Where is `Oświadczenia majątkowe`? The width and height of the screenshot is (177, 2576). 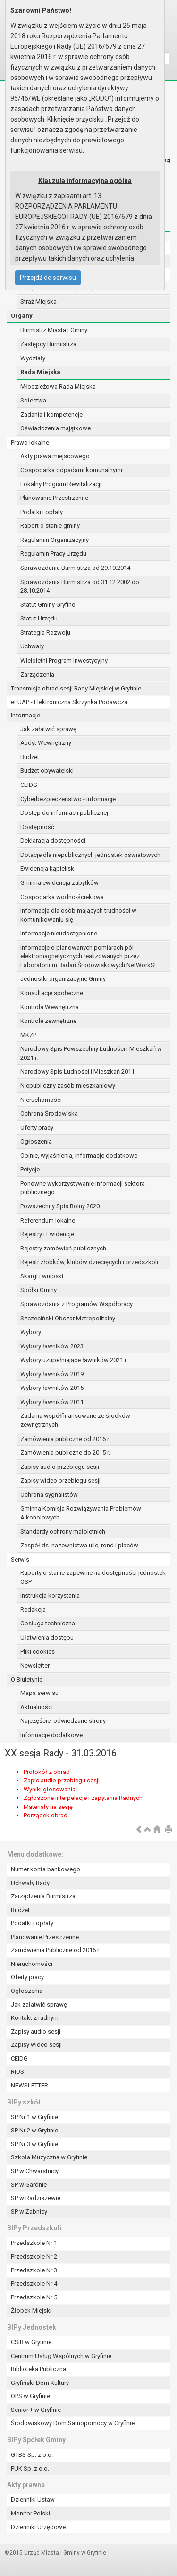
Oświadczenia majątkowe is located at coordinates (55, 428).